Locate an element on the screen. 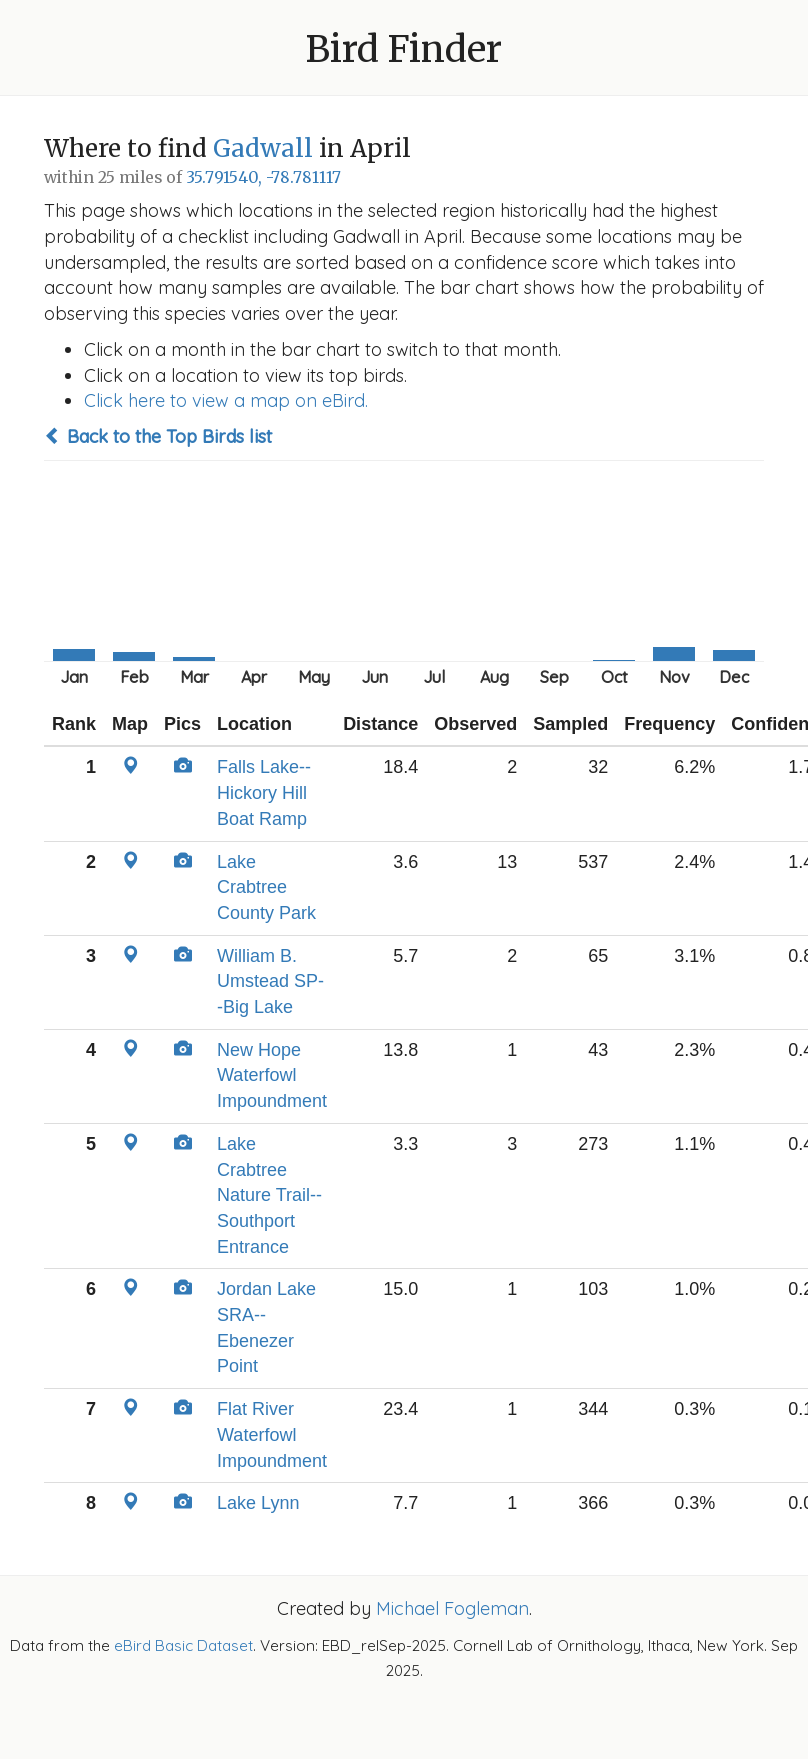  Lake Crabtree Nature Trail--Southport Entrance is located at coordinates (269, 1195).